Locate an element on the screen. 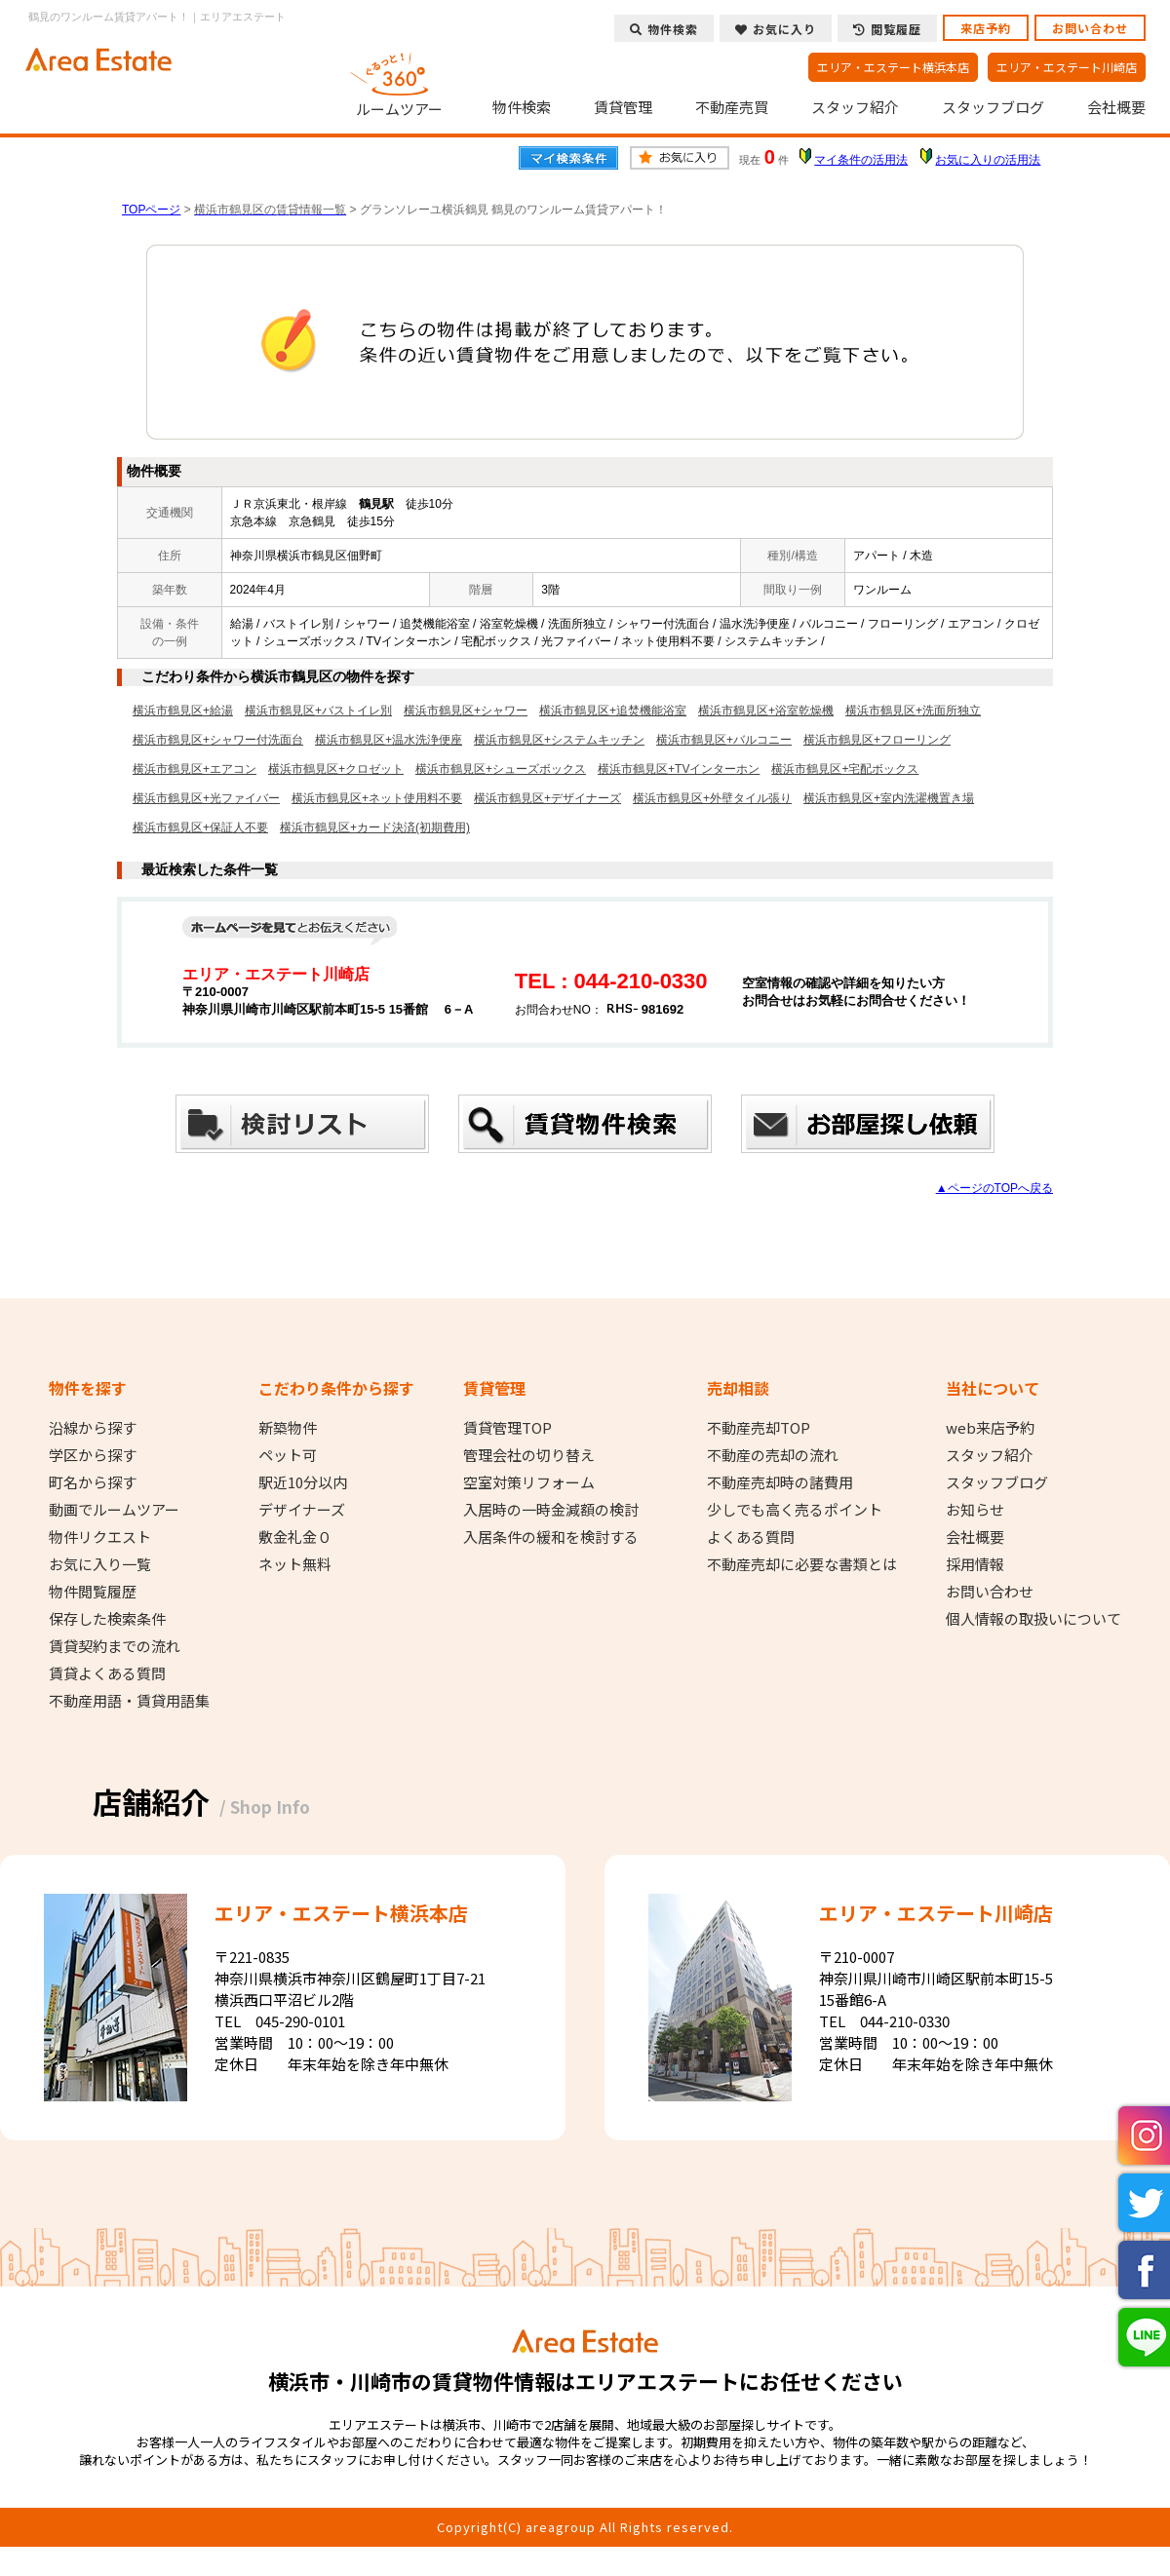  横浜市鶴見区+温水洗浄便座 is located at coordinates (388, 740).